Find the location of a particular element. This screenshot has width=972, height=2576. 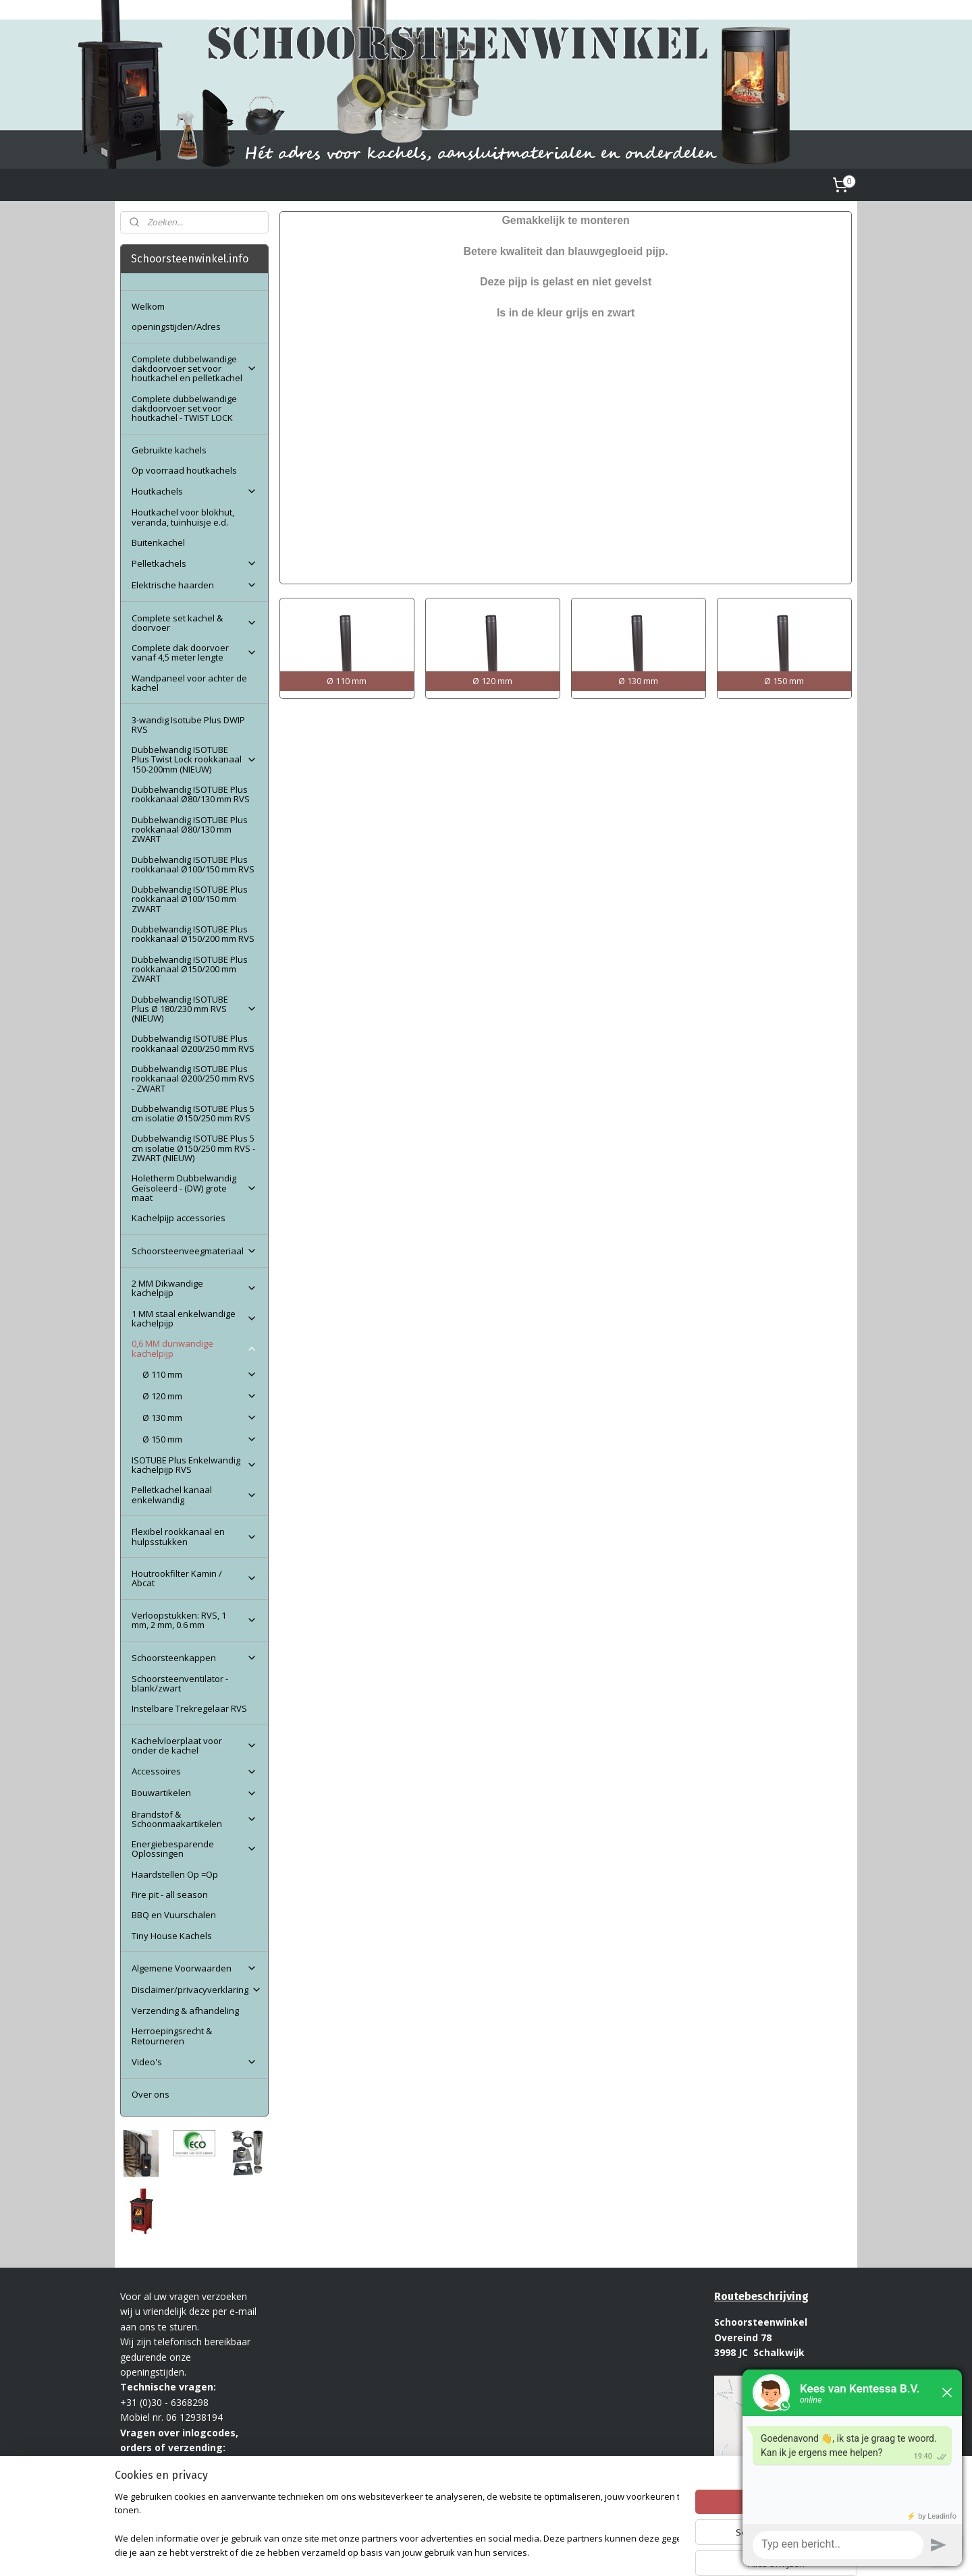

Herroepingsrecht & Retourneren is located at coordinates (172, 2035).